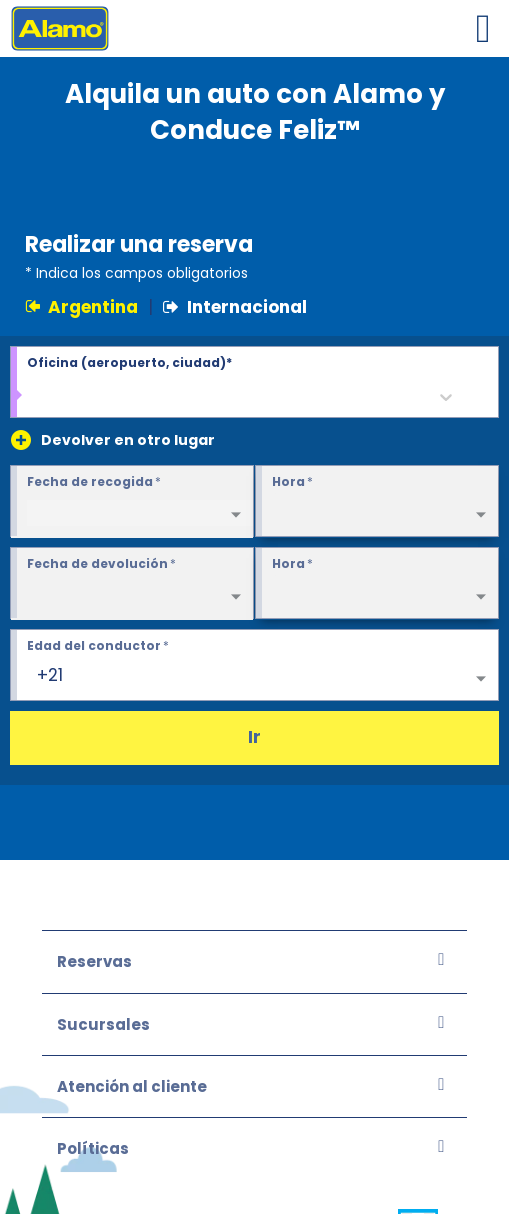 This screenshot has height=1214, width=509. Describe the element at coordinates (38, 397) in the screenshot. I see `[combobox]` at that location.